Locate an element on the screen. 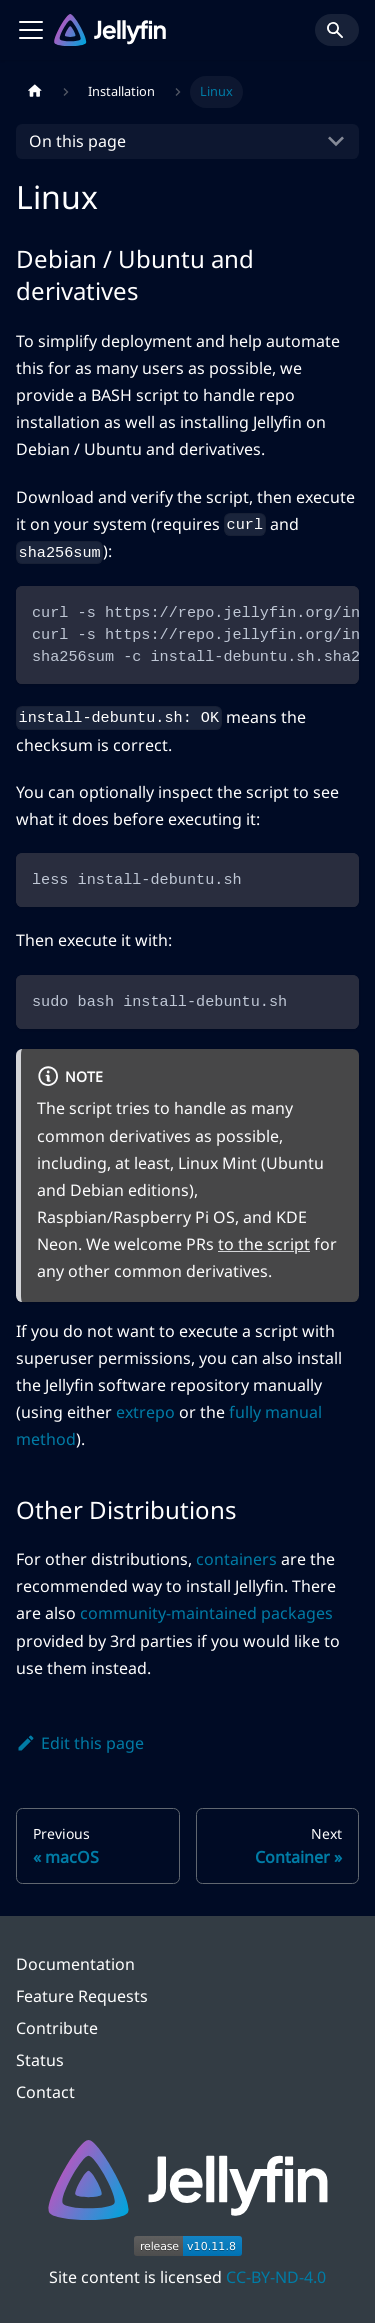 The height and width of the screenshot is (2323, 375). [Toggle navigation bar] is located at coordinates (31, 30).